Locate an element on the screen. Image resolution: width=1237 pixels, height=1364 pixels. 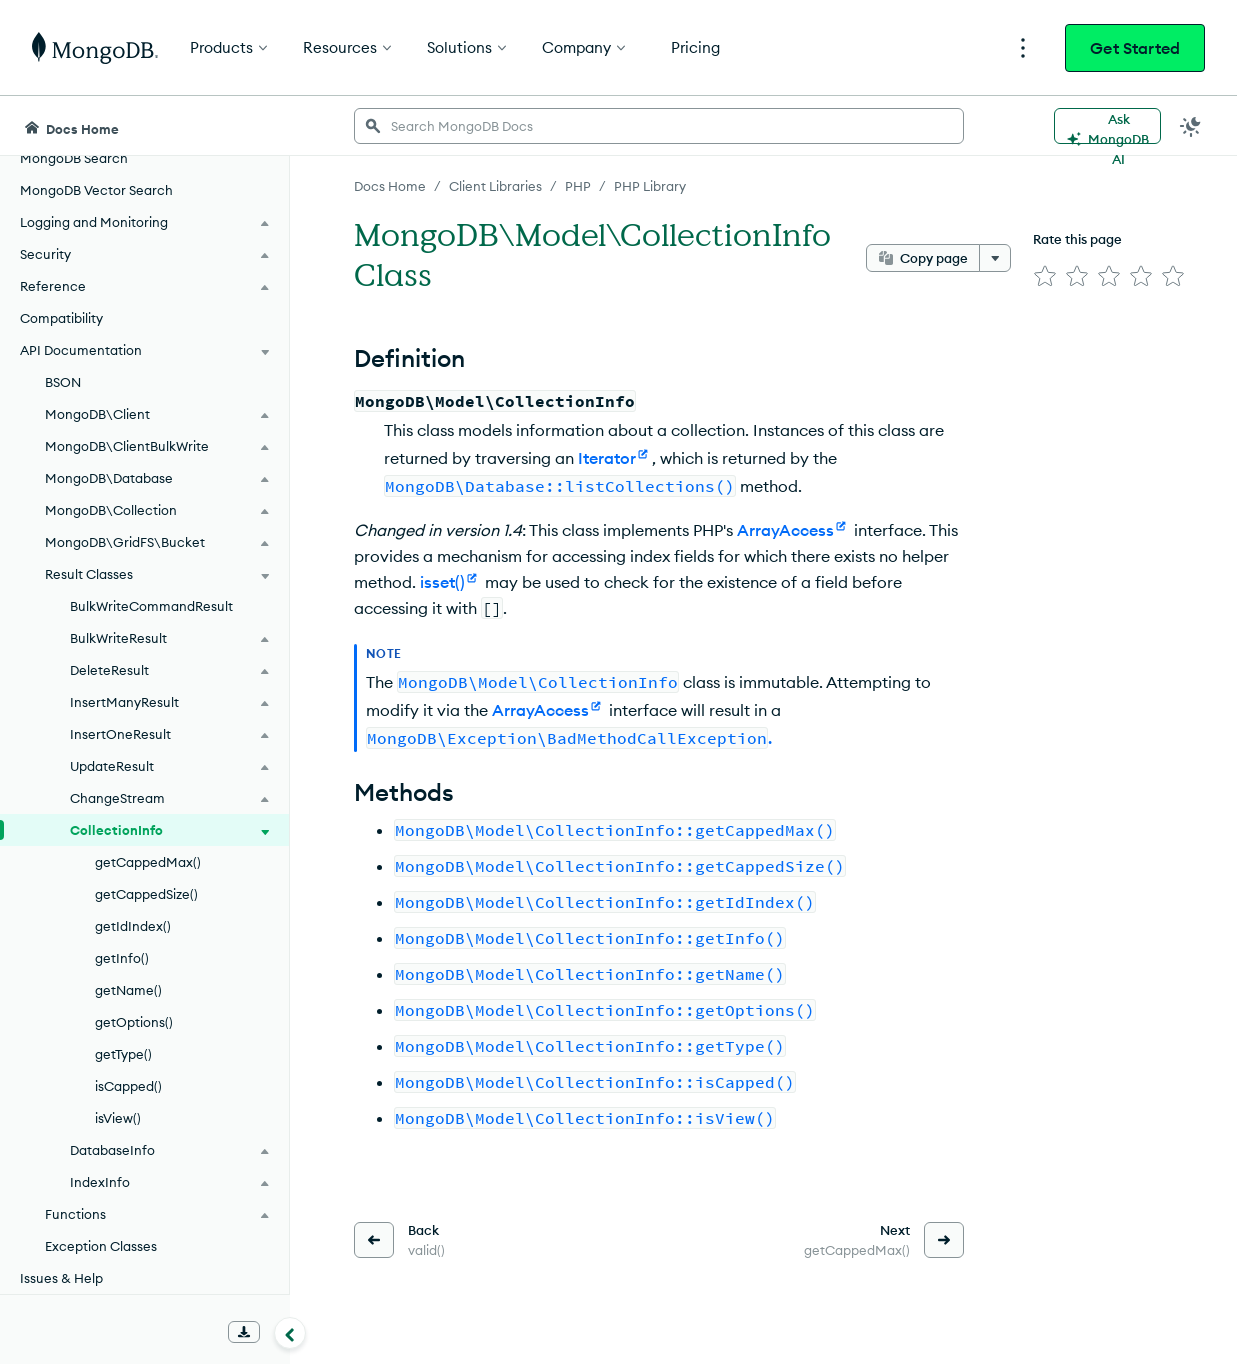
[Download Offline Docs] is located at coordinates (244, 1332).